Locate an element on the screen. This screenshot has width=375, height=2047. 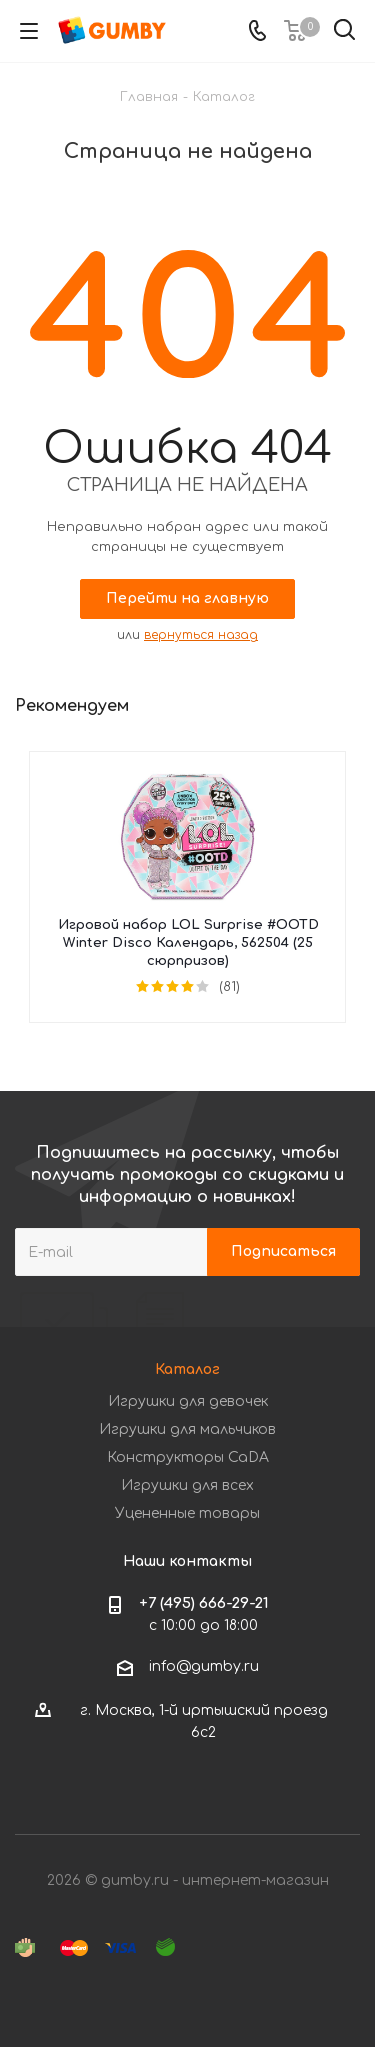
Уцененные товары is located at coordinates (187, 1513).